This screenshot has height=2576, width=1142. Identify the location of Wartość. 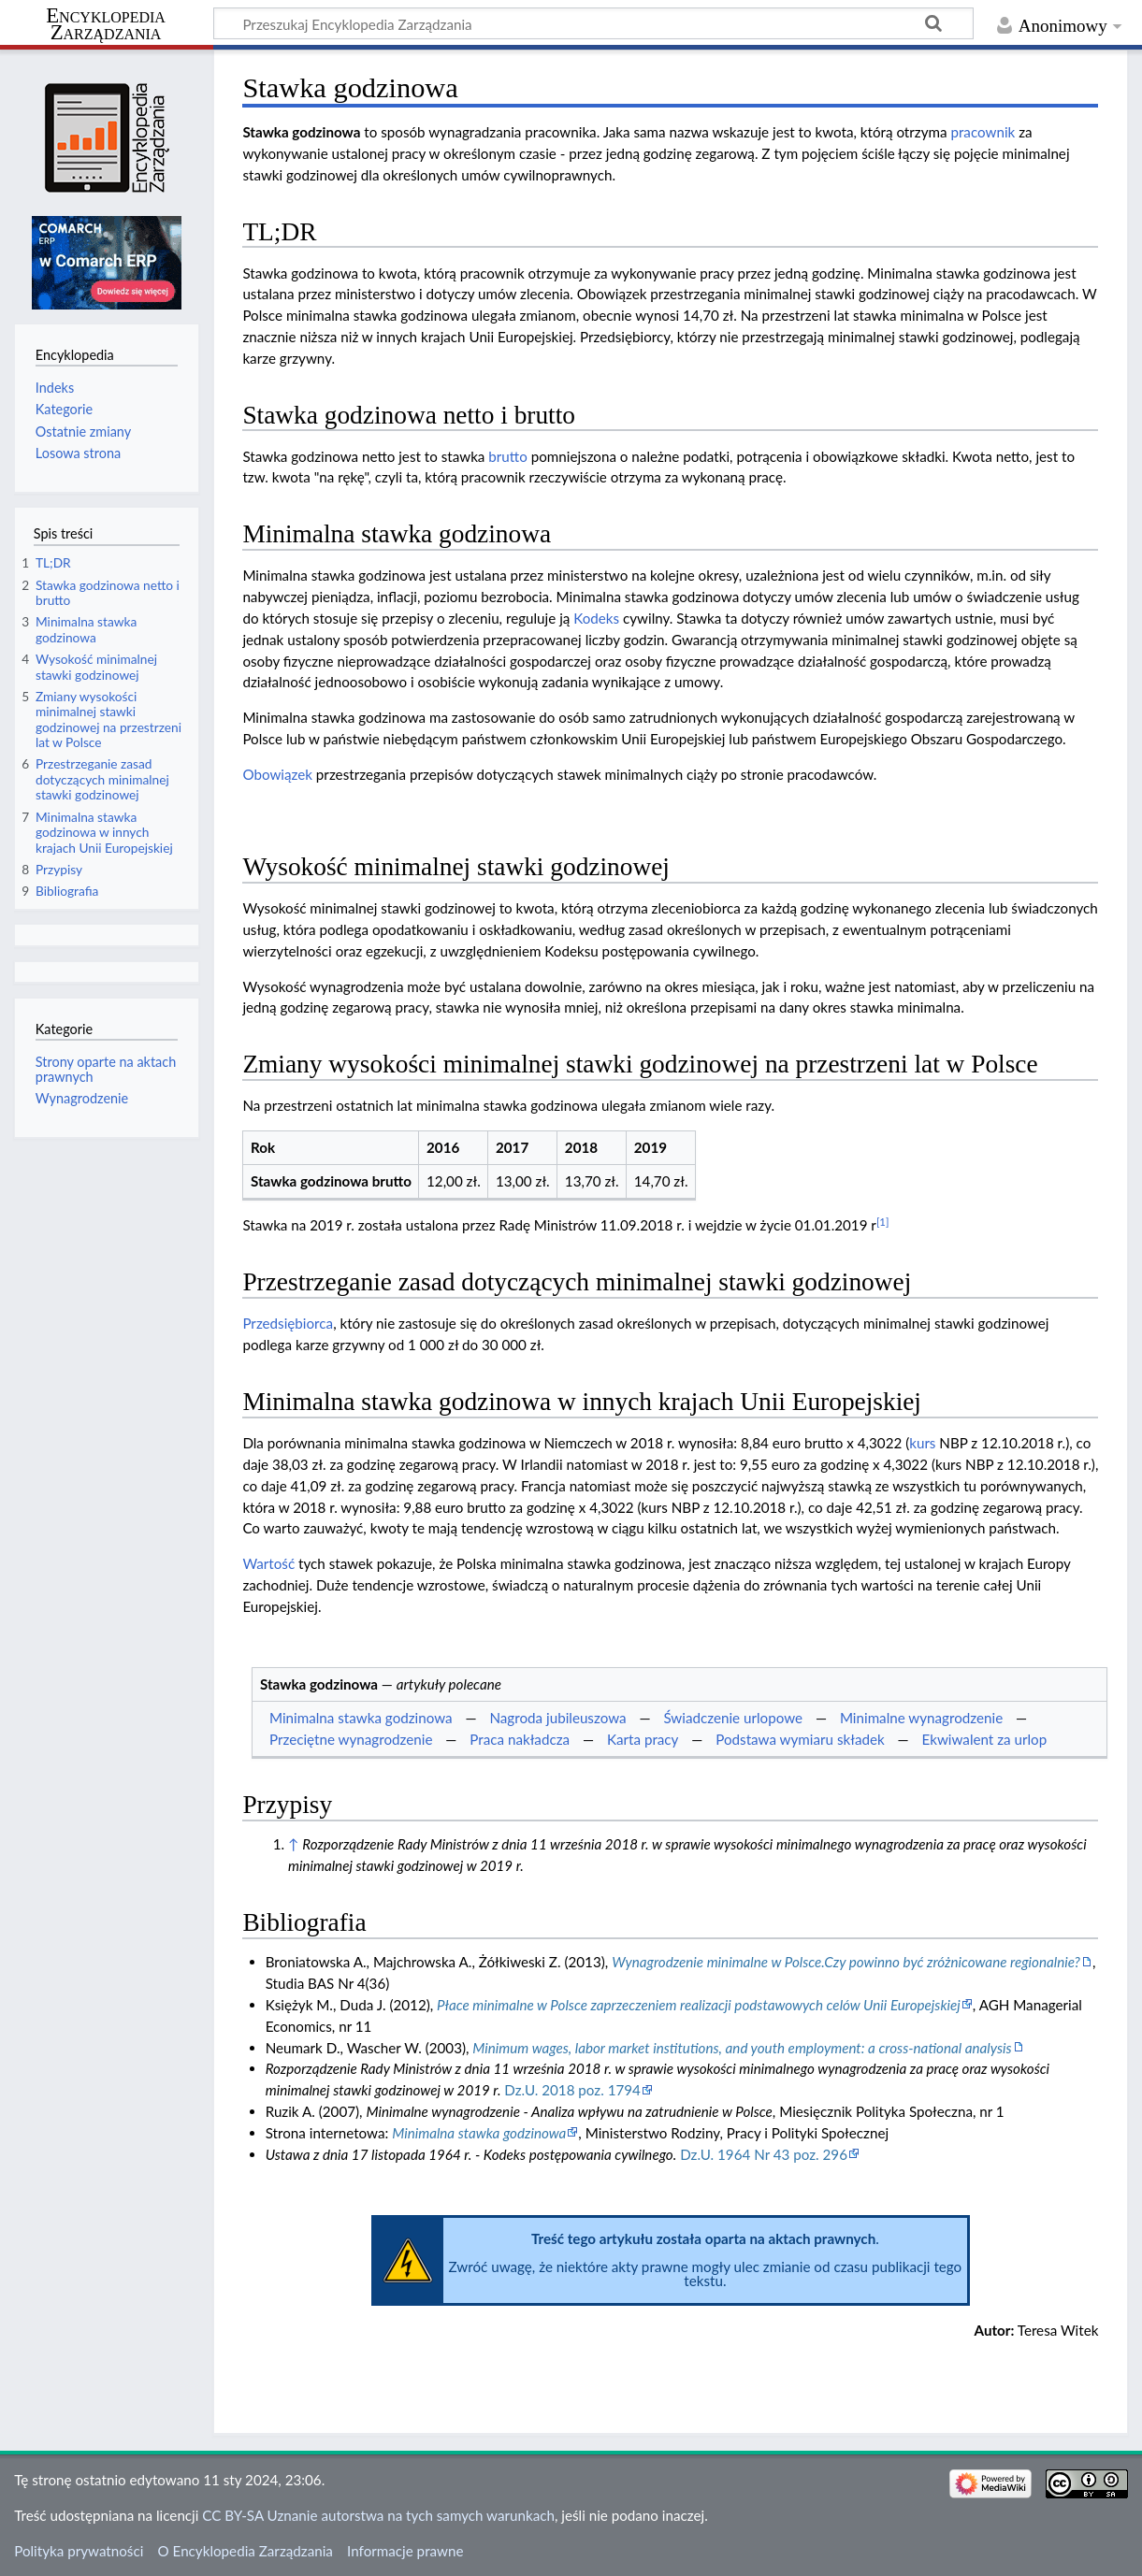
(268, 1563).